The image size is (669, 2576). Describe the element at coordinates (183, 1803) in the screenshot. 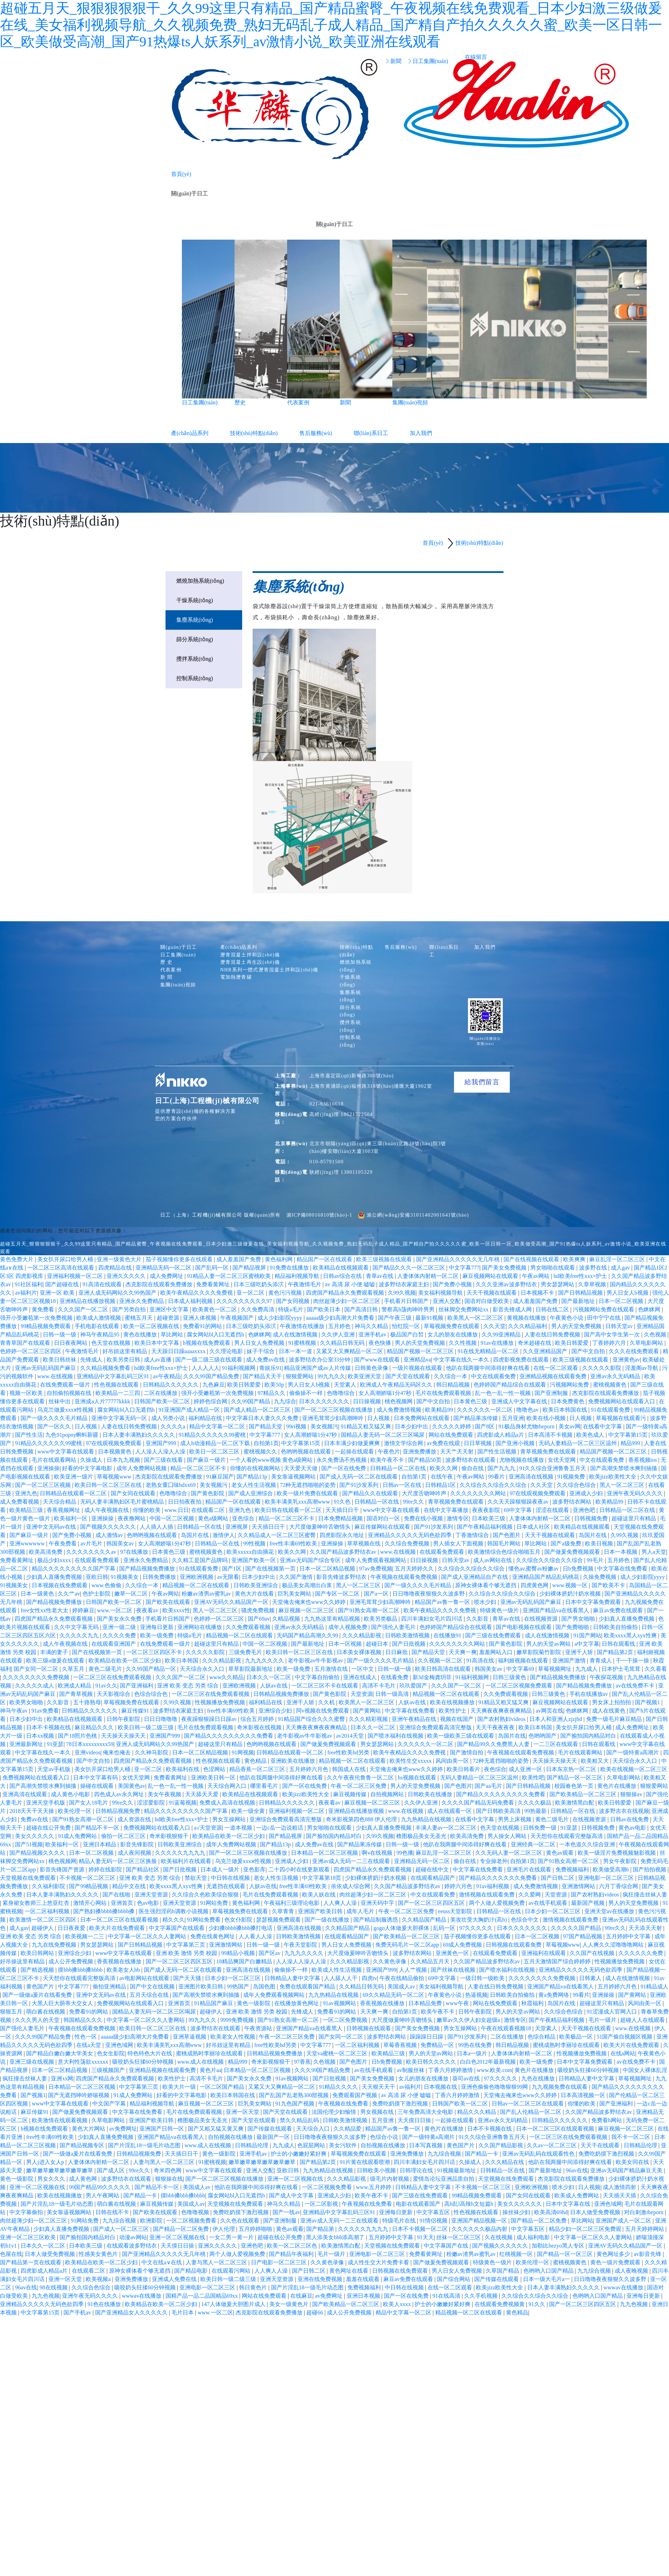

I see `91蓝莓视频` at that location.